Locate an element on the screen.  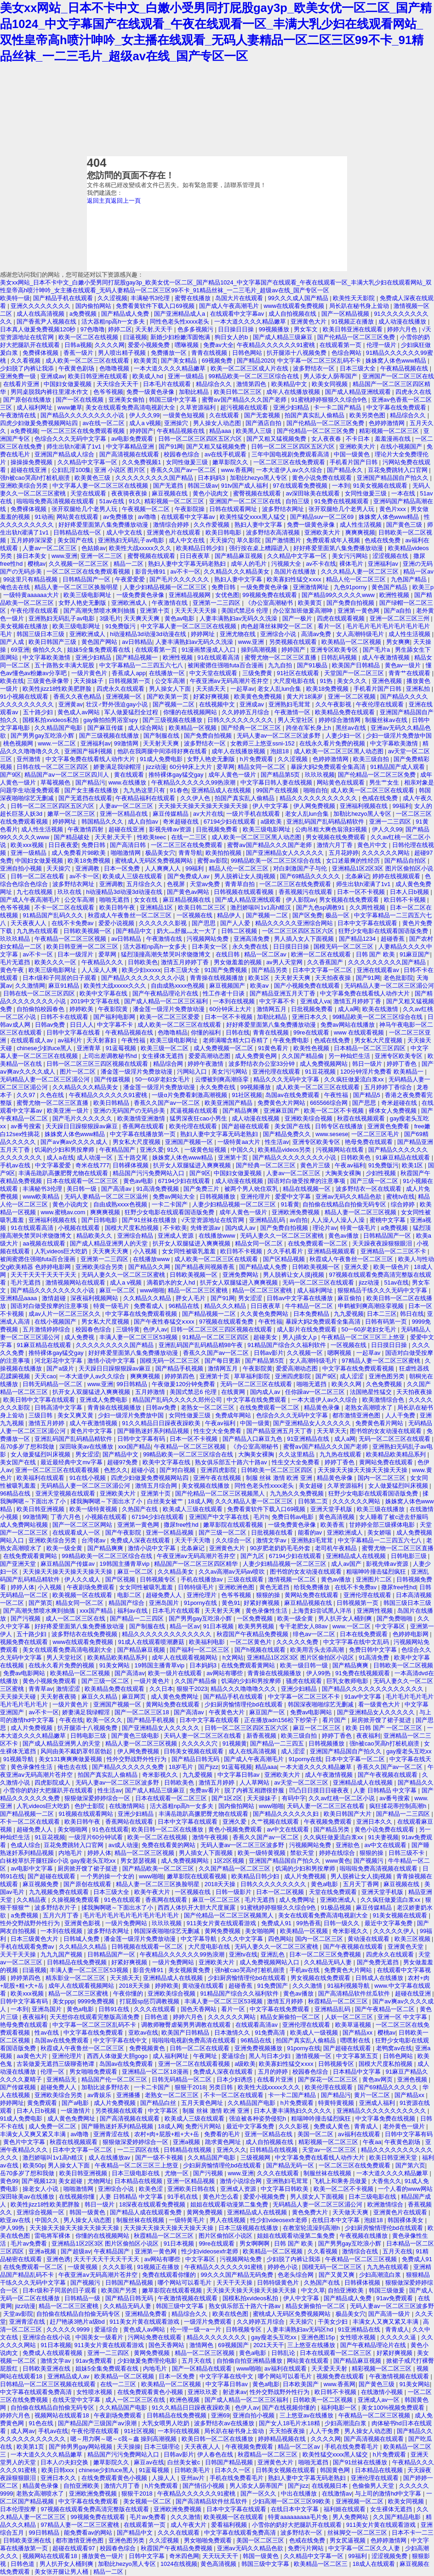
中文字幕导航 is located at coordinates (199, 1938).